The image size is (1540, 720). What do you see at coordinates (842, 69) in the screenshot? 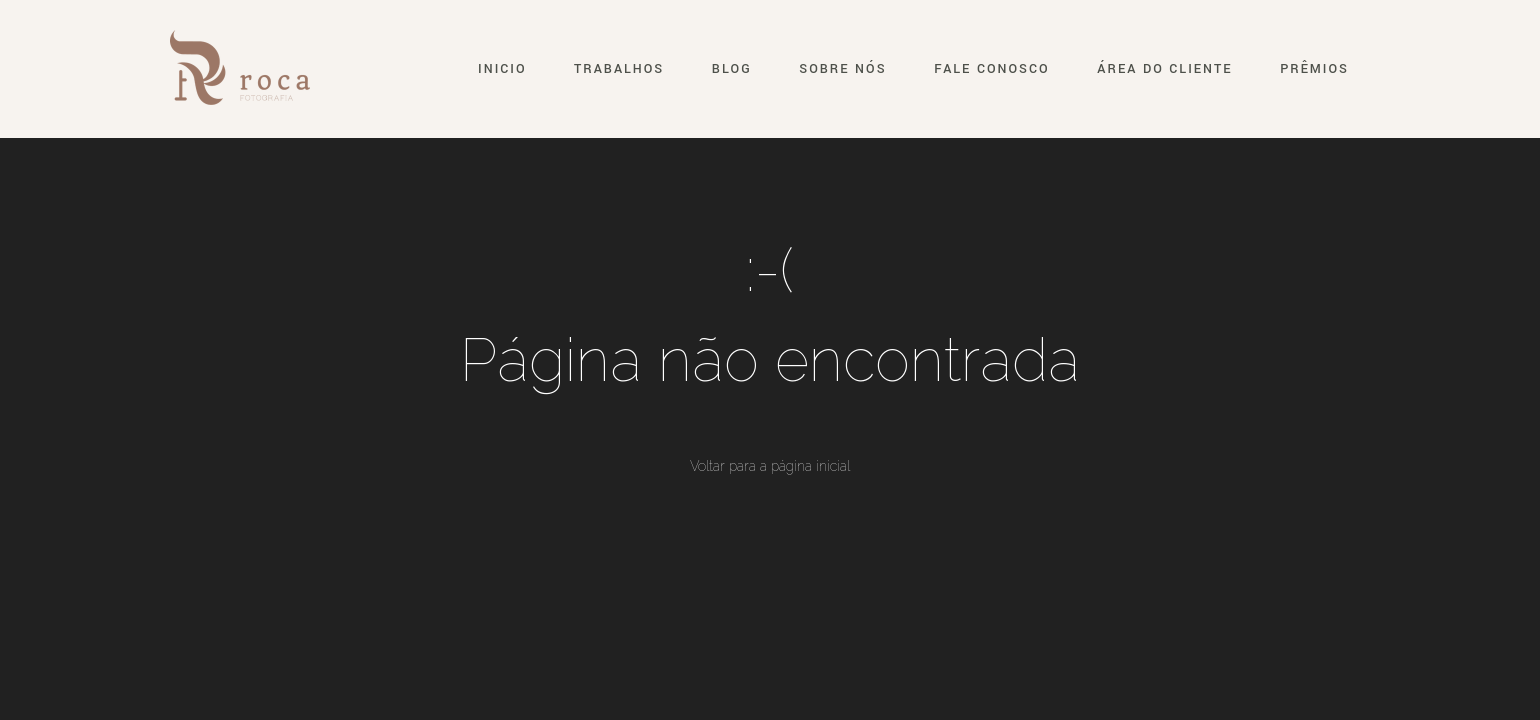
I see `Sobre nós` at bounding box center [842, 69].